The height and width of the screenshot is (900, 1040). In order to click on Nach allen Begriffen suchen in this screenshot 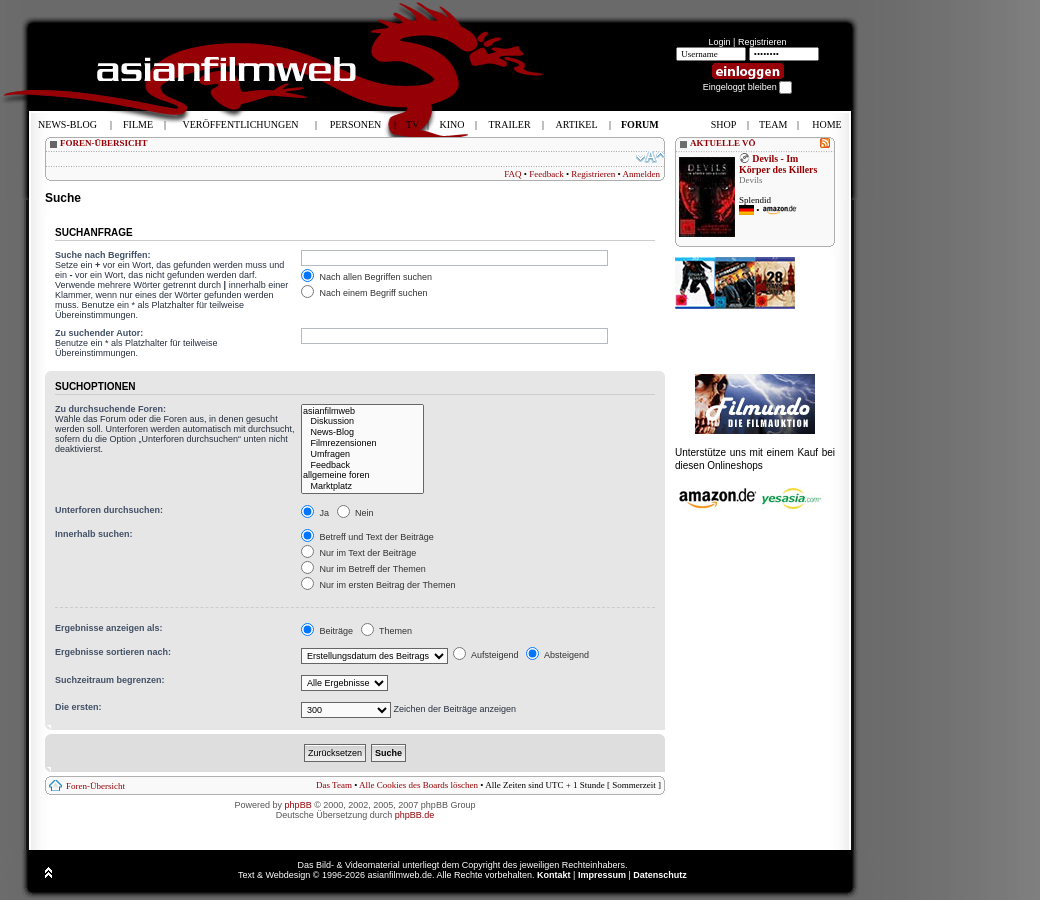, I will do `click(366, 277)`.